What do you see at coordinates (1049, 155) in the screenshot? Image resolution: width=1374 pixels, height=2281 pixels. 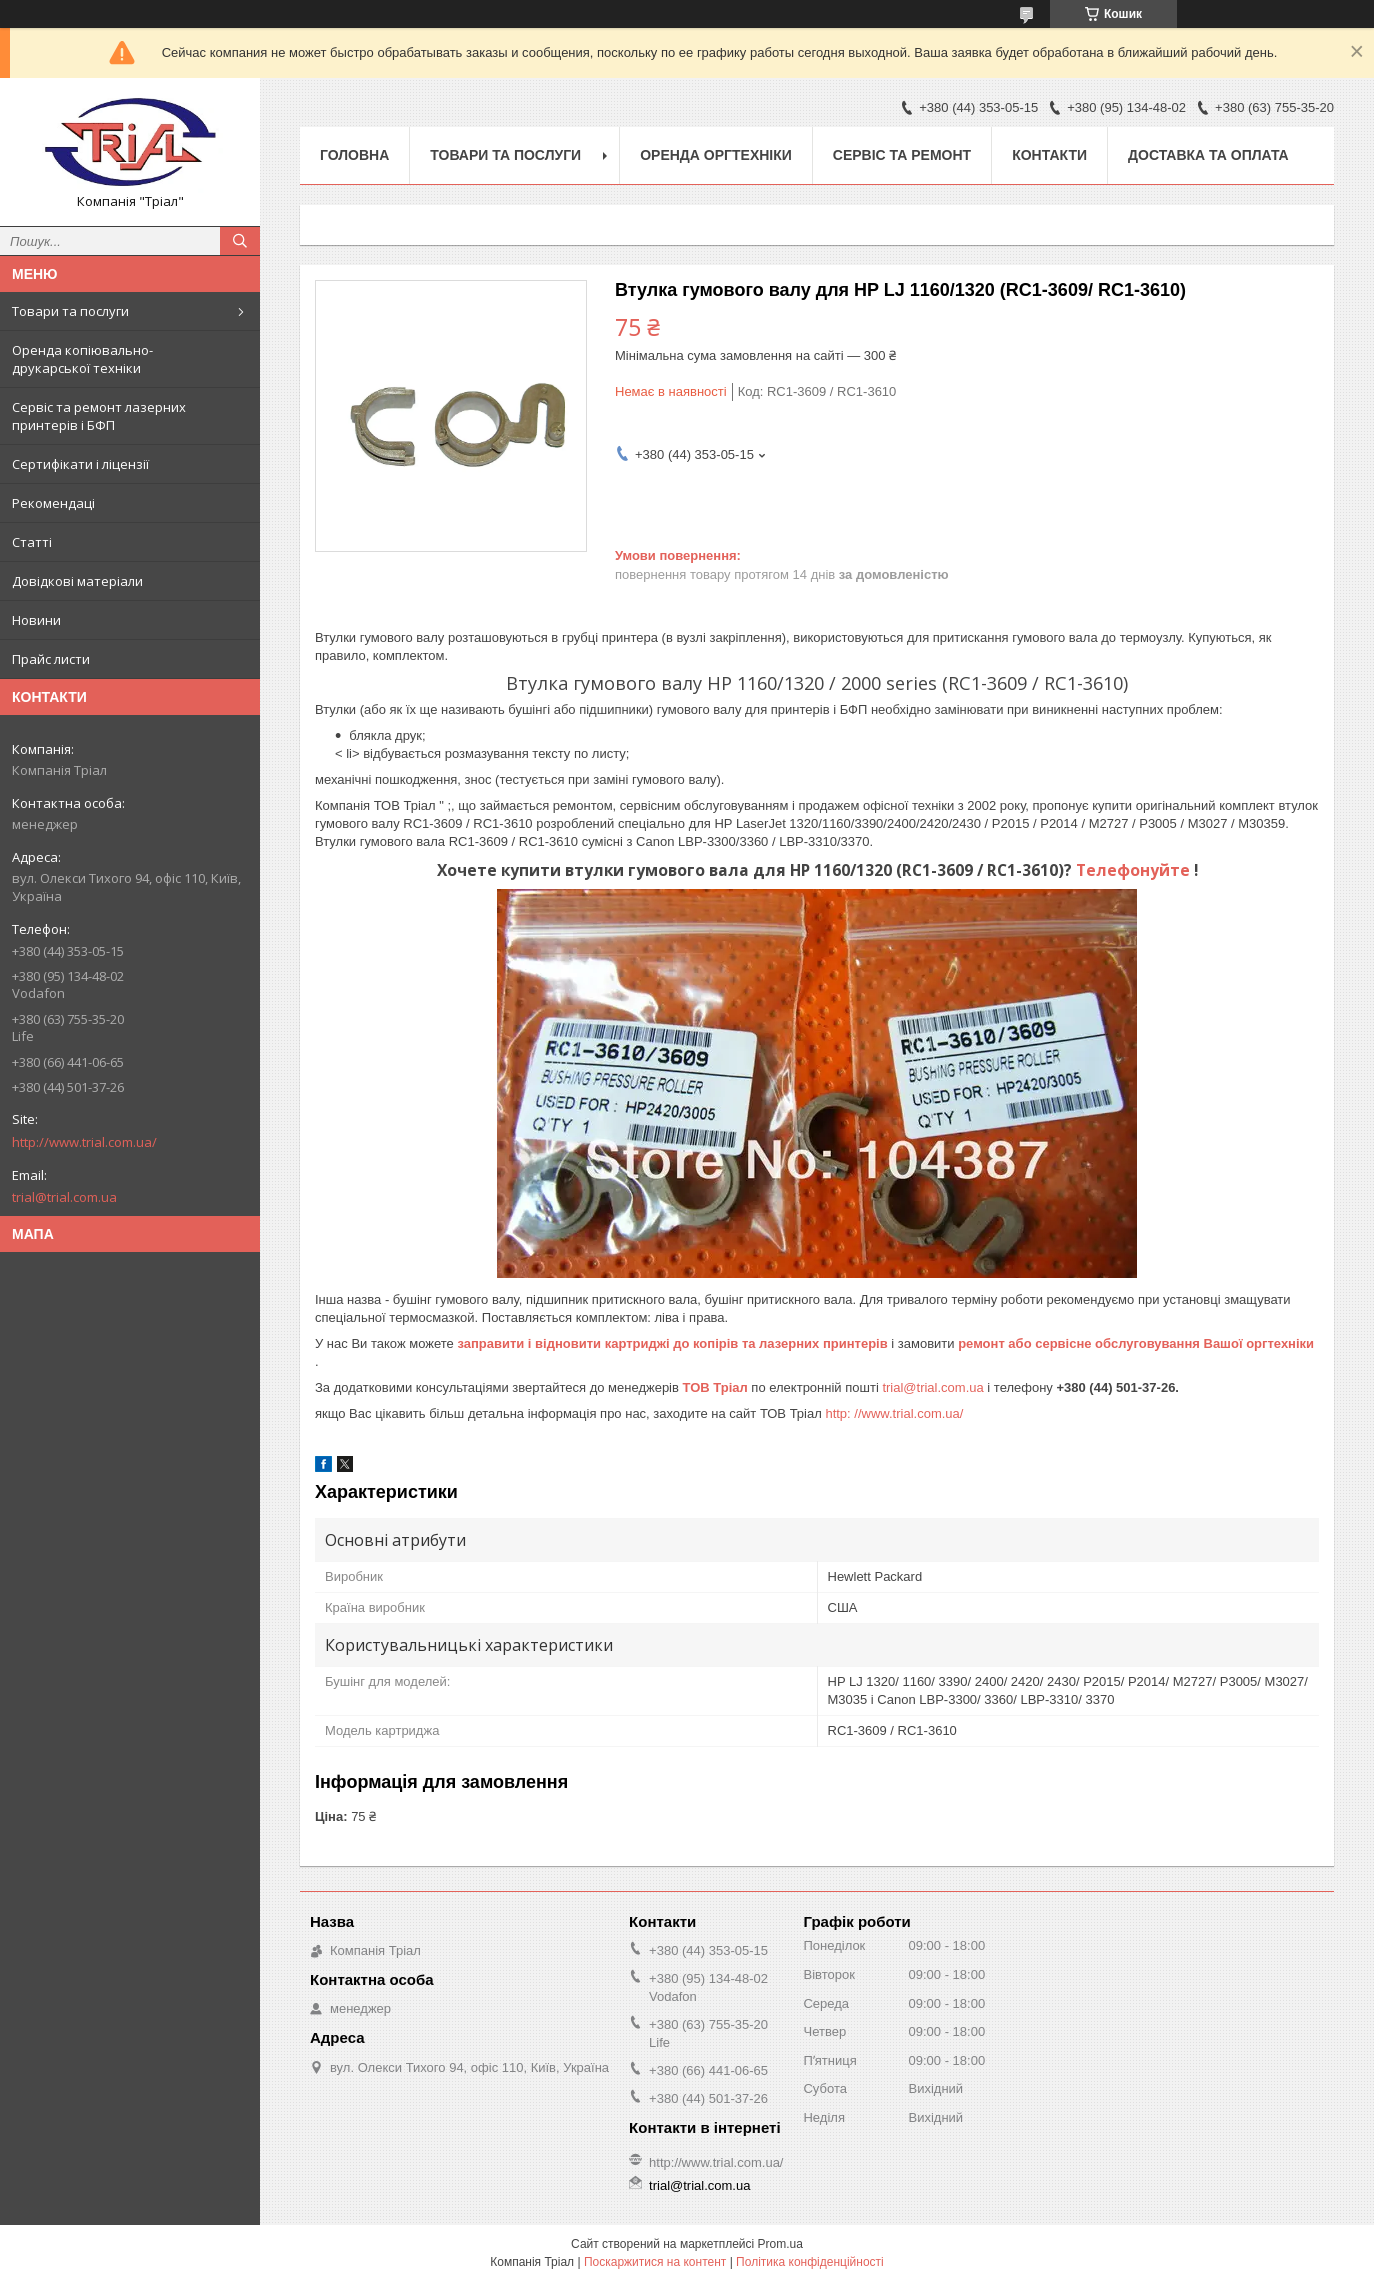 I see `Контакти` at bounding box center [1049, 155].